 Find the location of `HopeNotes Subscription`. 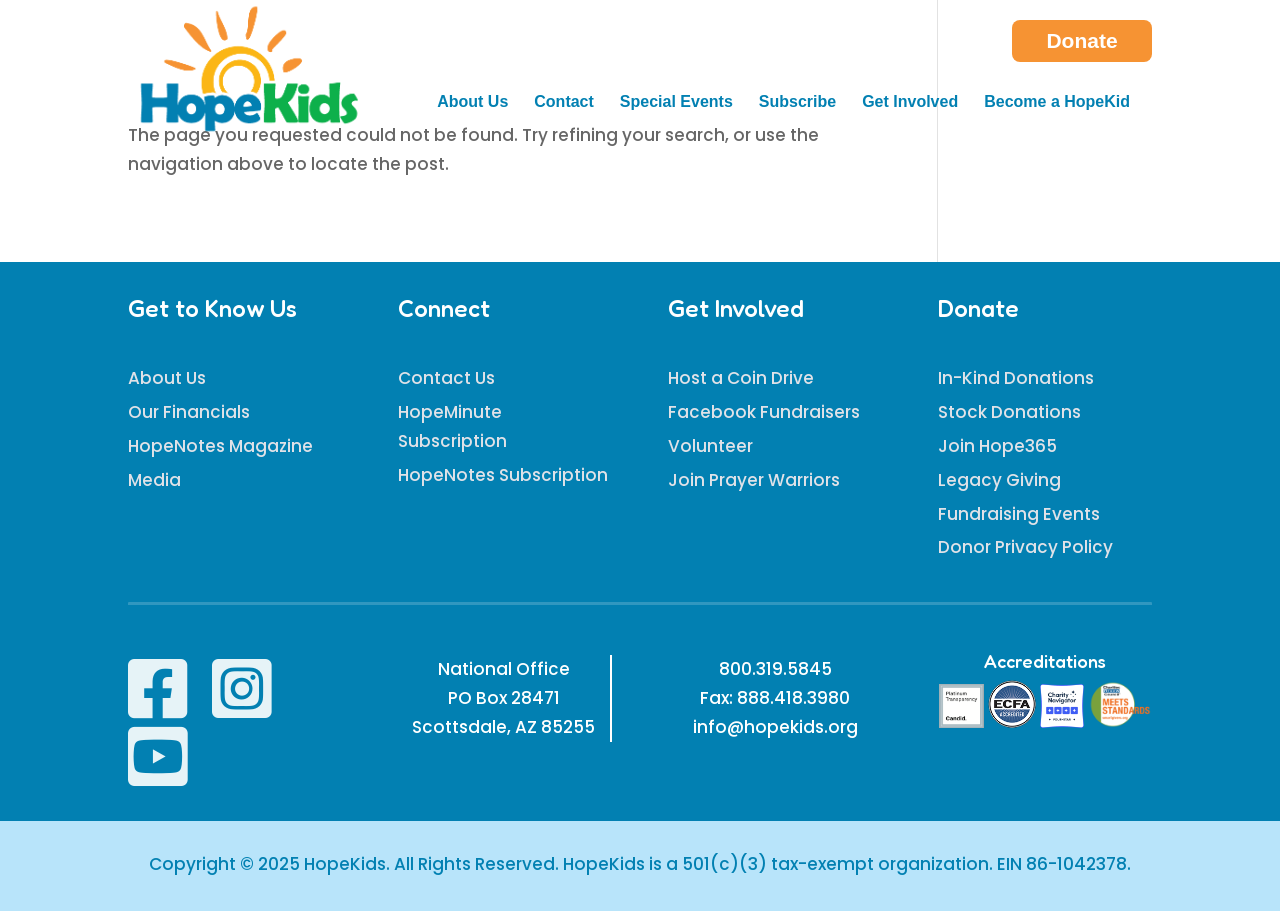

HopeNotes Subscription is located at coordinates (503, 475).